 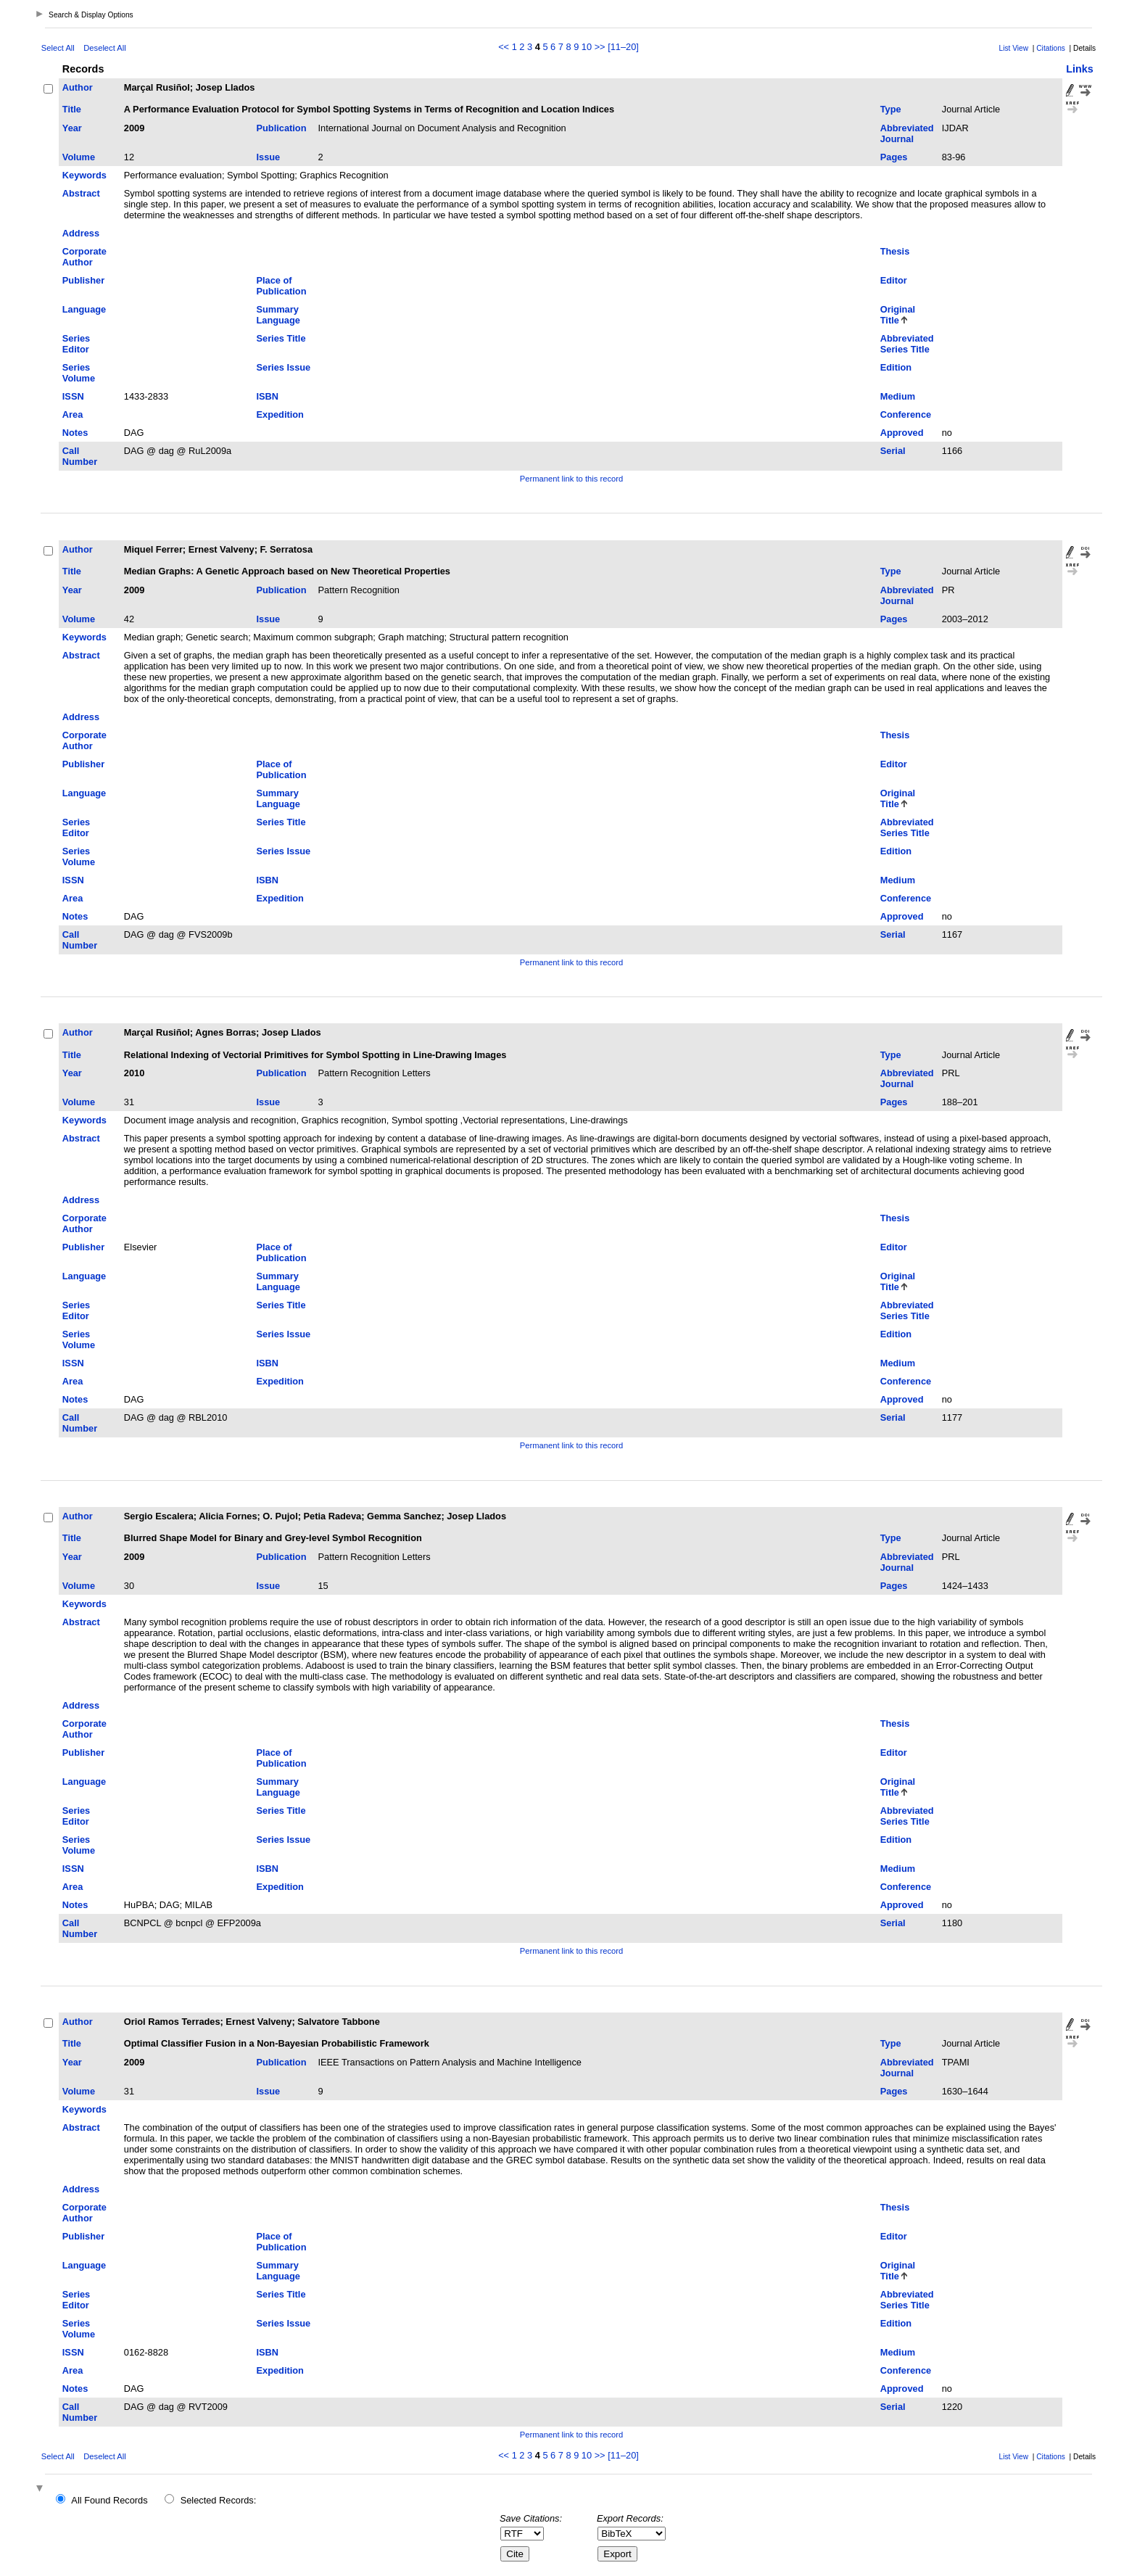 I want to click on Select All, so click(x=58, y=48).